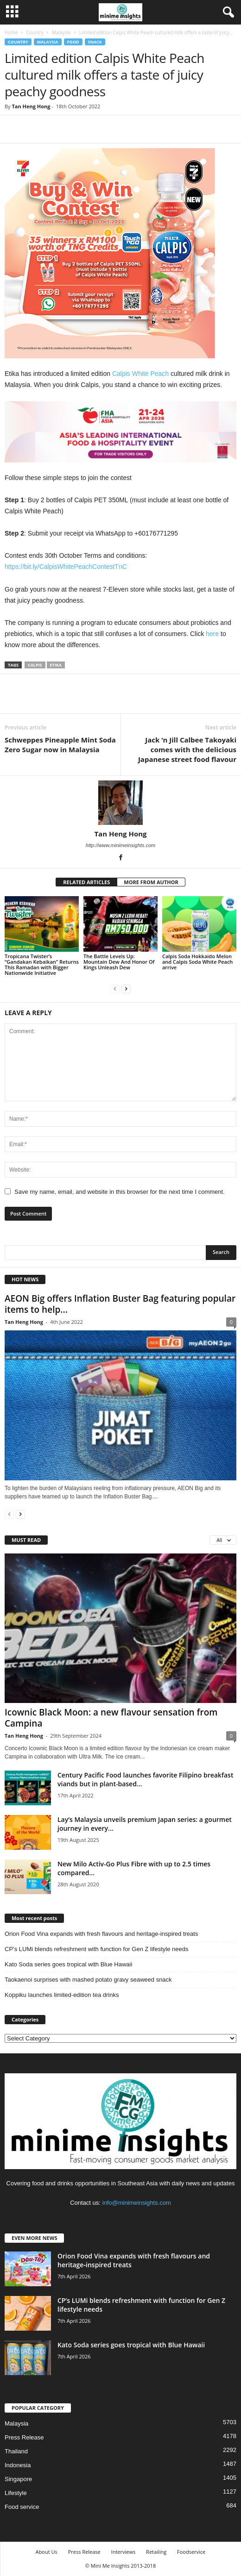 The image size is (241, 2576). Describe the element at coordinates (42, 964) in the screenshot. I see `Tropicana Twister’s “Gandakan Kebaikan” Returns This Ramadan with Bigger Nationwide Initiative` at that location.